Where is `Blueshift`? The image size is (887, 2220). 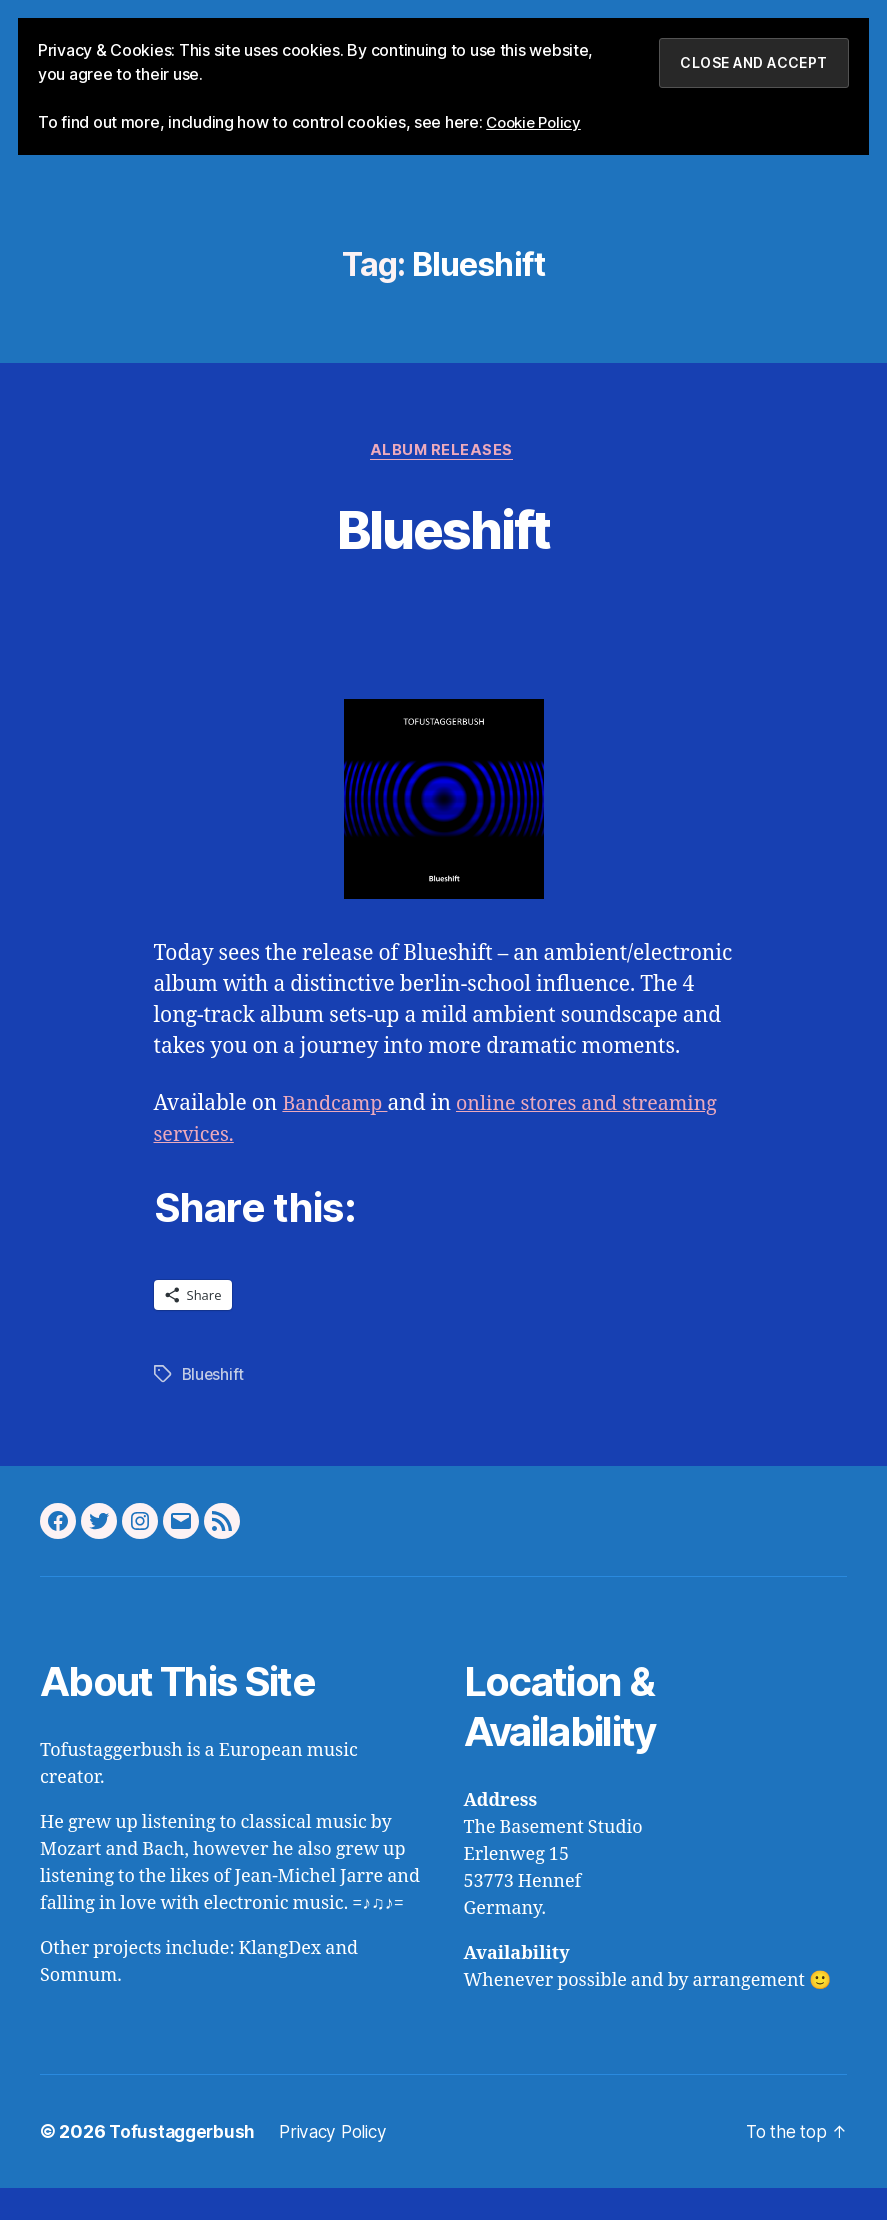 Blueshift is located at coordinates (443, 558).